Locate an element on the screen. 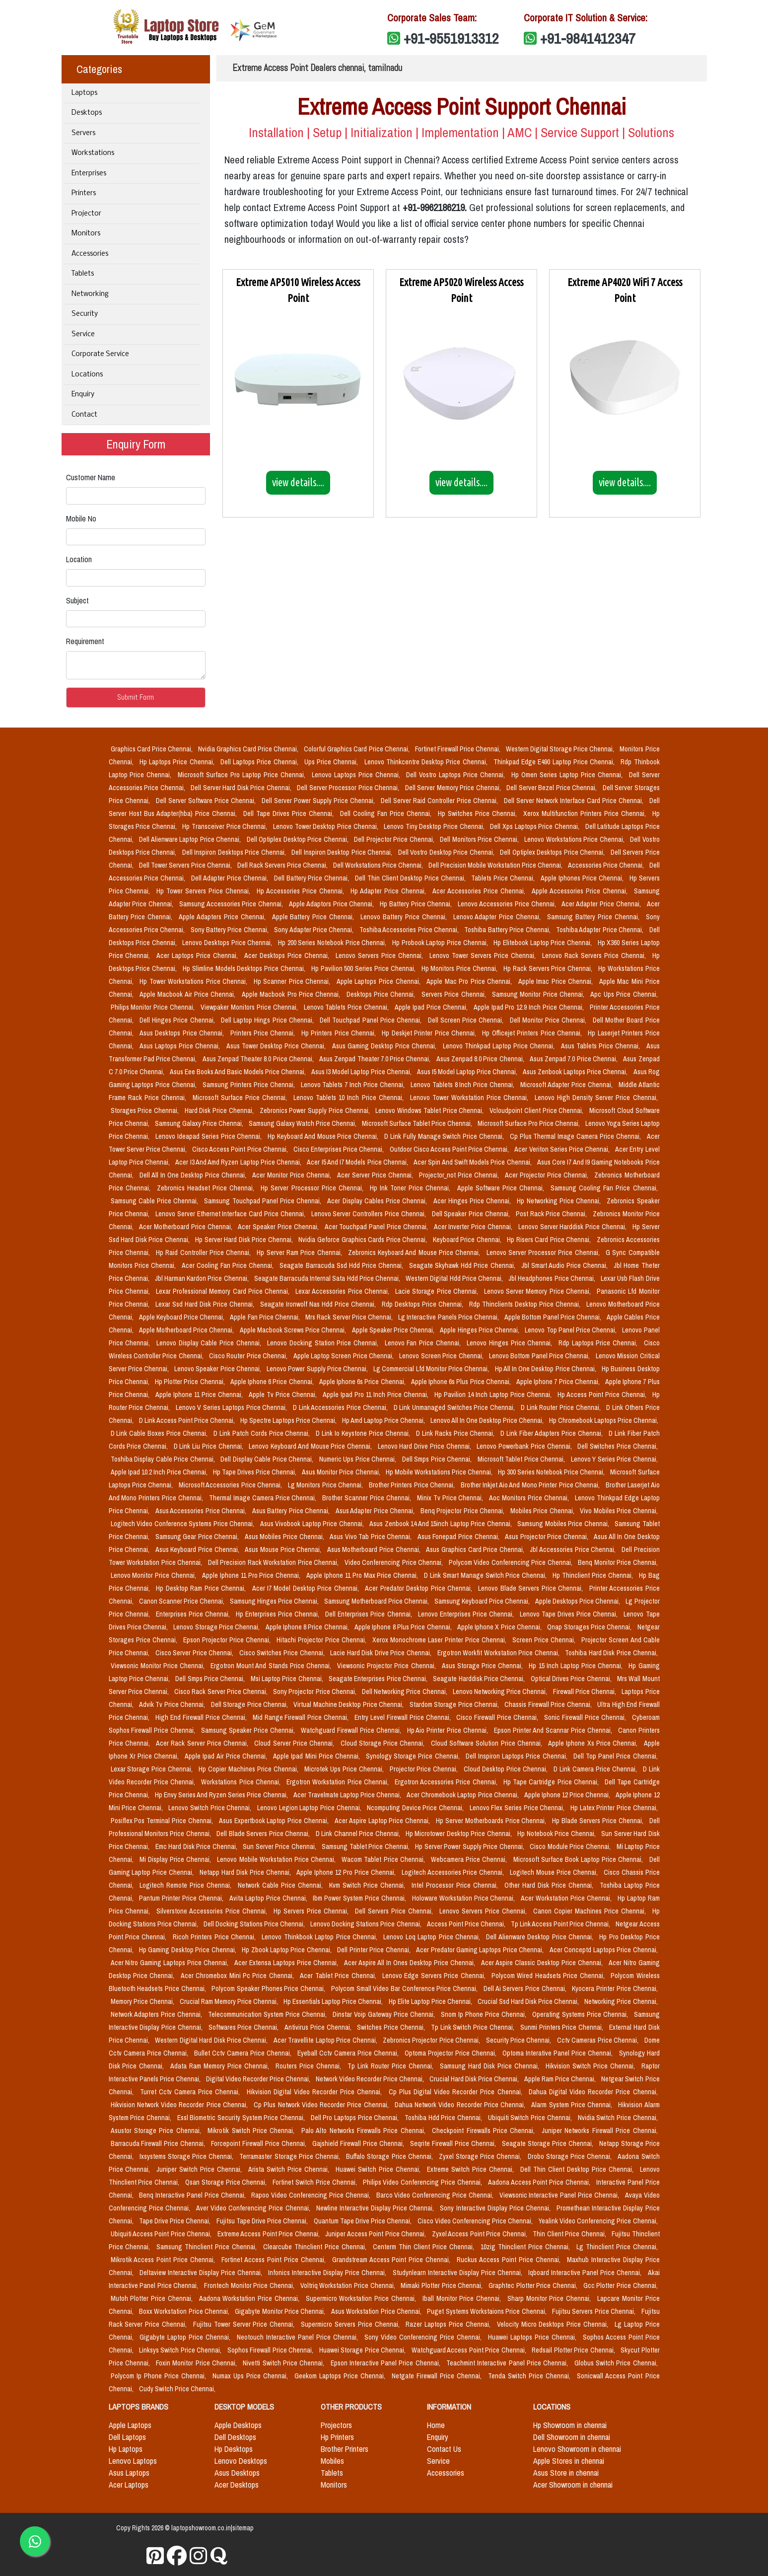 This screenshot has height=2576, width=768. Service is located at coordinates (83, 334).